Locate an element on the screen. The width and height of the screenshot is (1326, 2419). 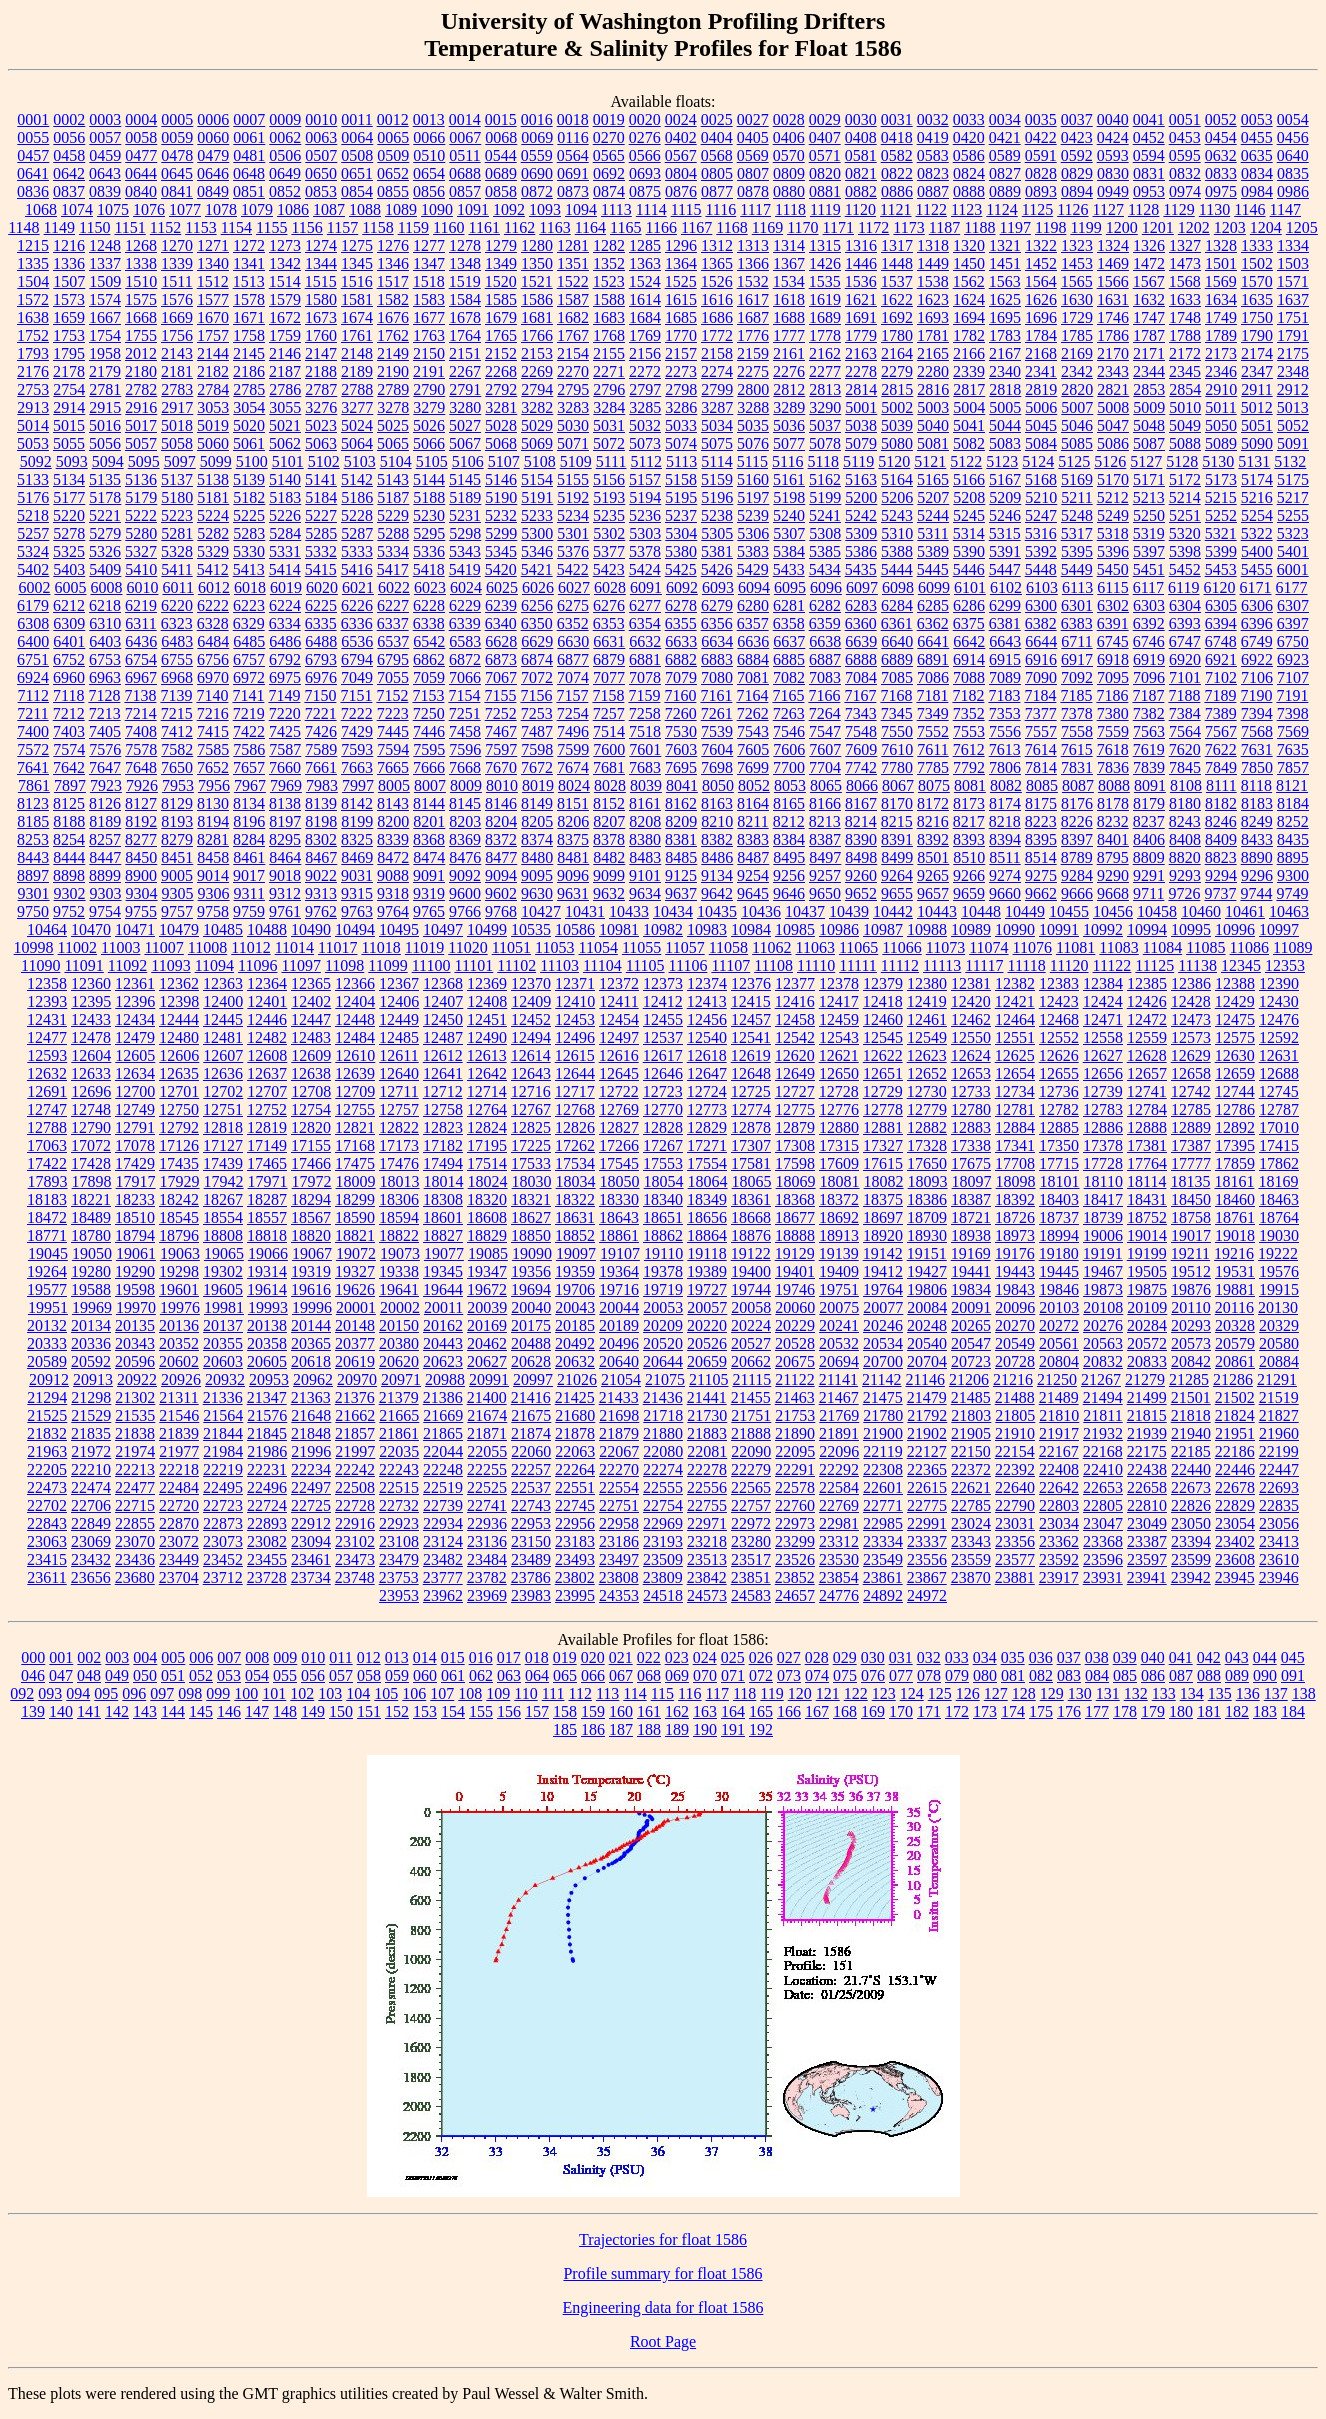
9319 is located at coordinates (429, 893).